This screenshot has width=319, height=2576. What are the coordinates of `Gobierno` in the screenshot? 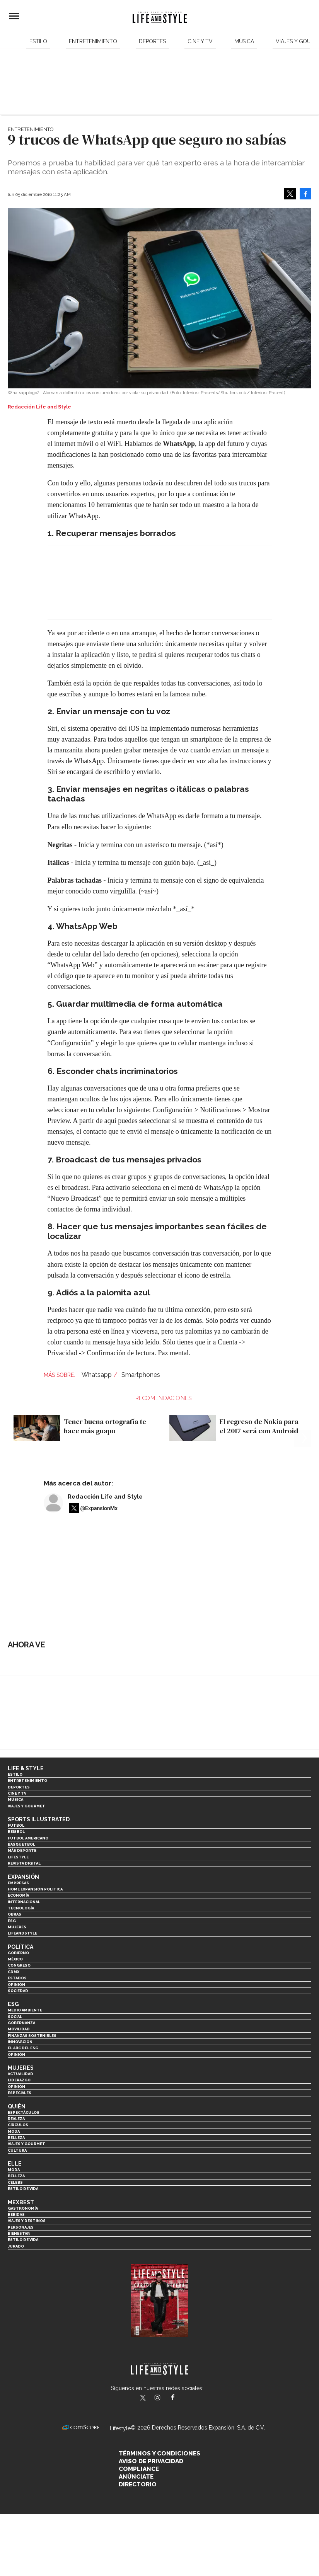 It's located at (18, 1953).